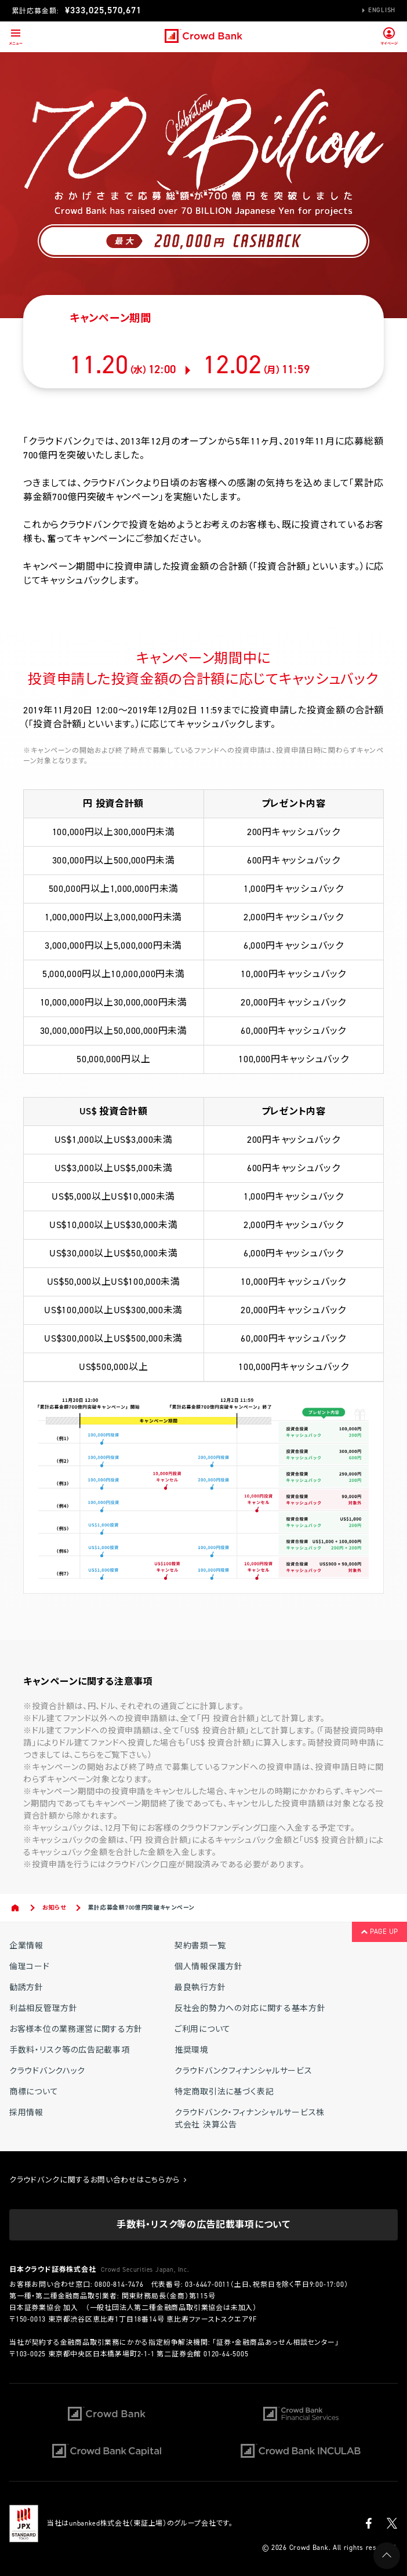 The image size is (407, 2576). I want to click on 0800-814-7476, so click(119, 2284).